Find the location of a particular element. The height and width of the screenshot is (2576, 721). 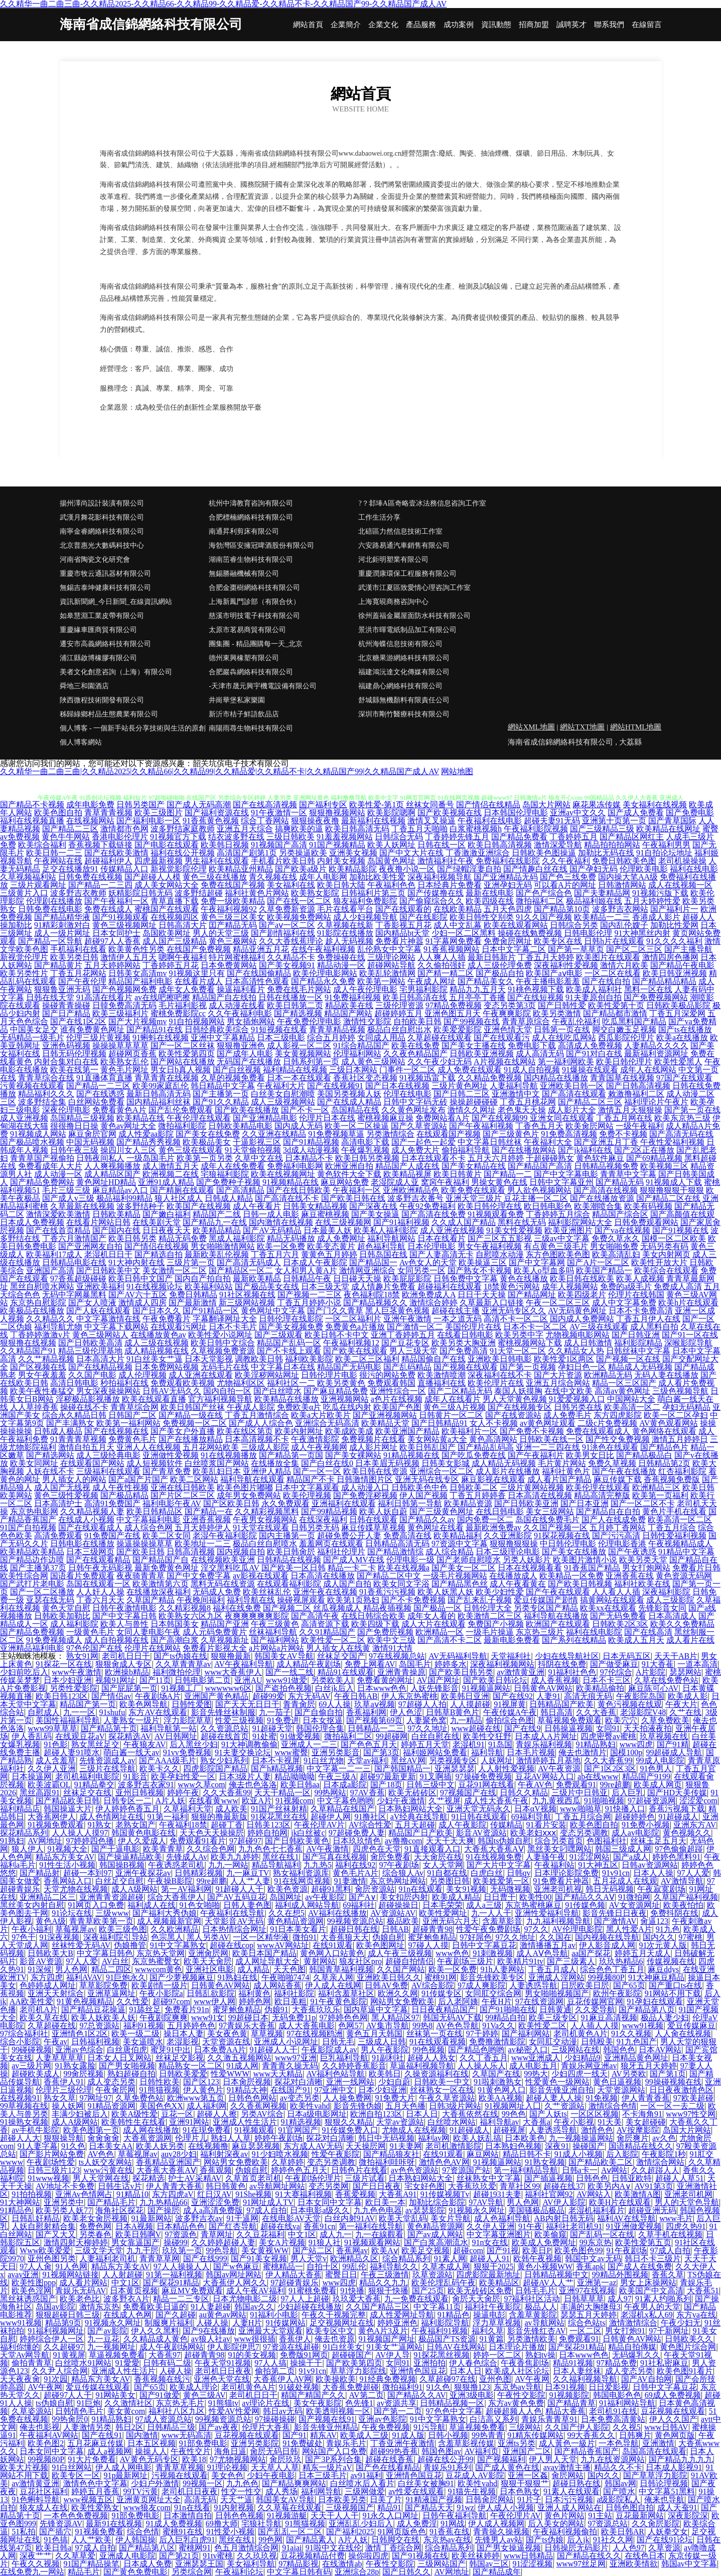

岛国在线观看一区 is located at coordinates (98, 1583).